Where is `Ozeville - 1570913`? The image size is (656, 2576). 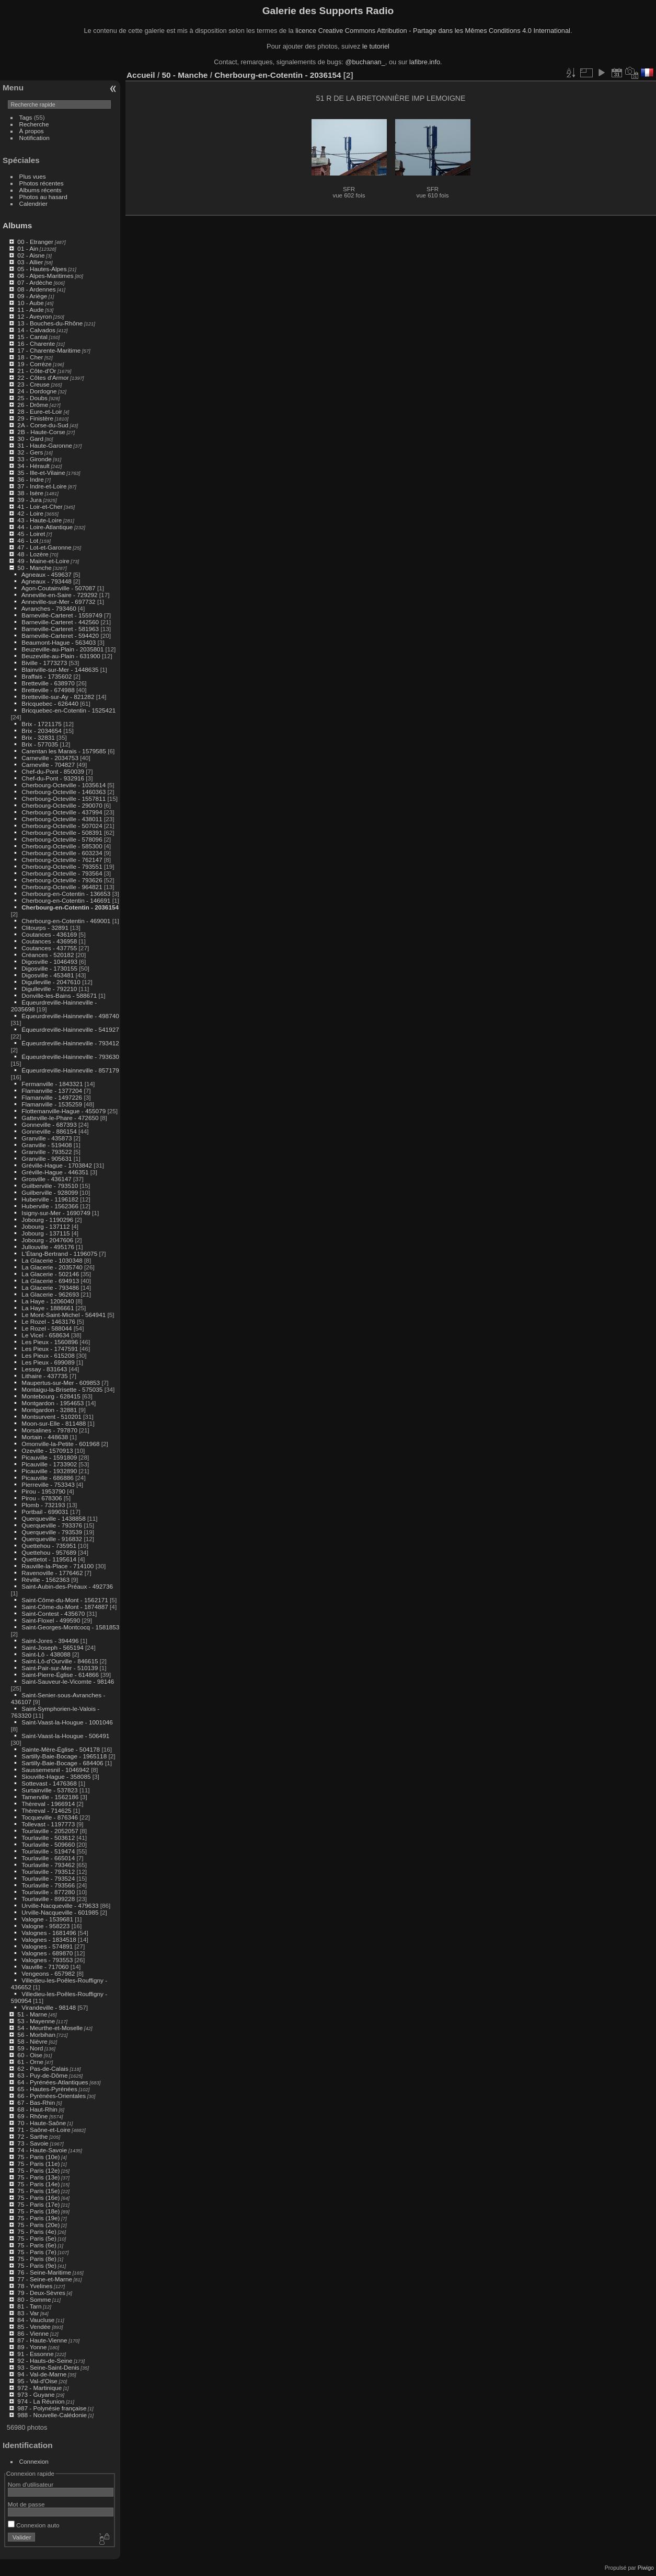
Ozeville - 1570913 is located at coordinates (47, 1450).